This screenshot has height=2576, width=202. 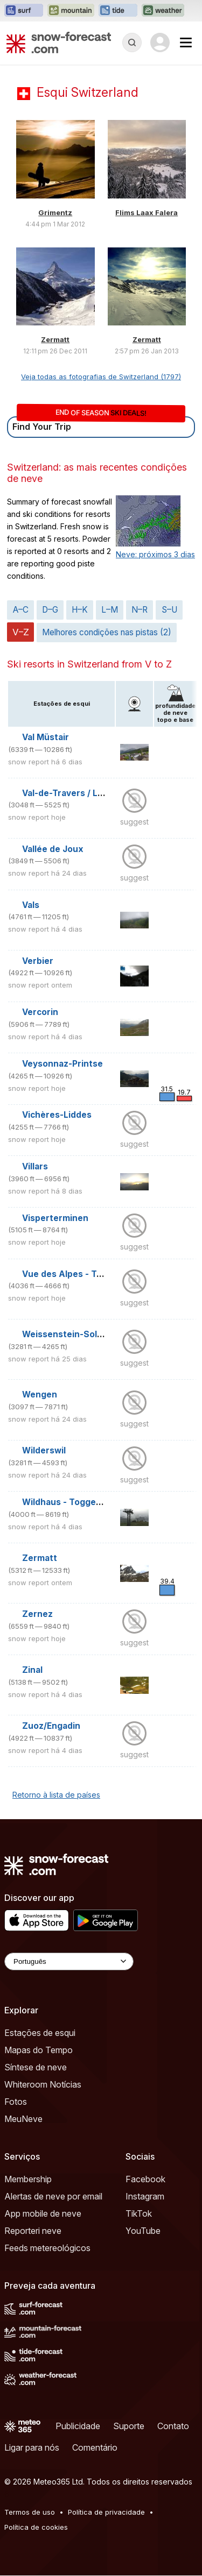 I want to click on YouTube, so click(x=143, y=2230).